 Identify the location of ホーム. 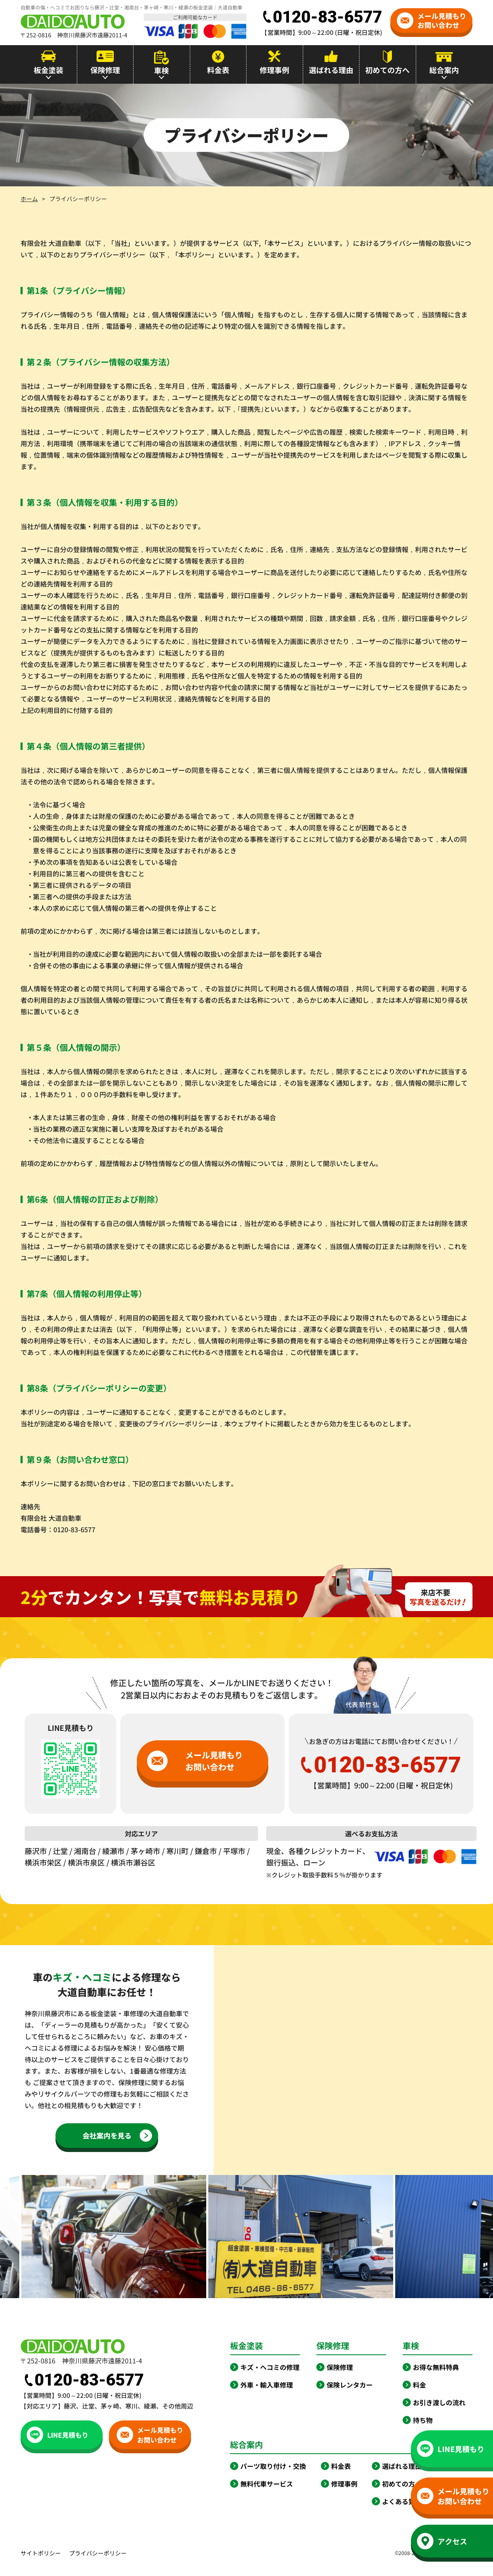
(29, 199).